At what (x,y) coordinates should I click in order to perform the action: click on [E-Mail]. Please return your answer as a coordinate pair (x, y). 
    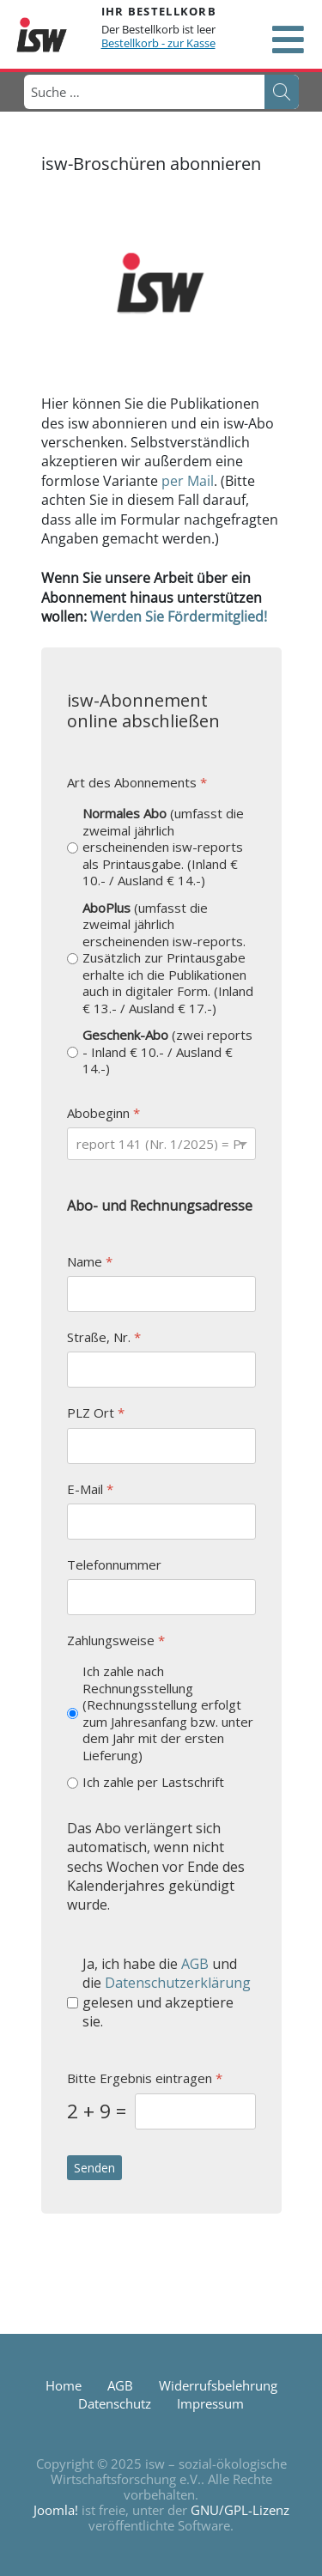
    Looking at the image, I should click on (161, 1521).